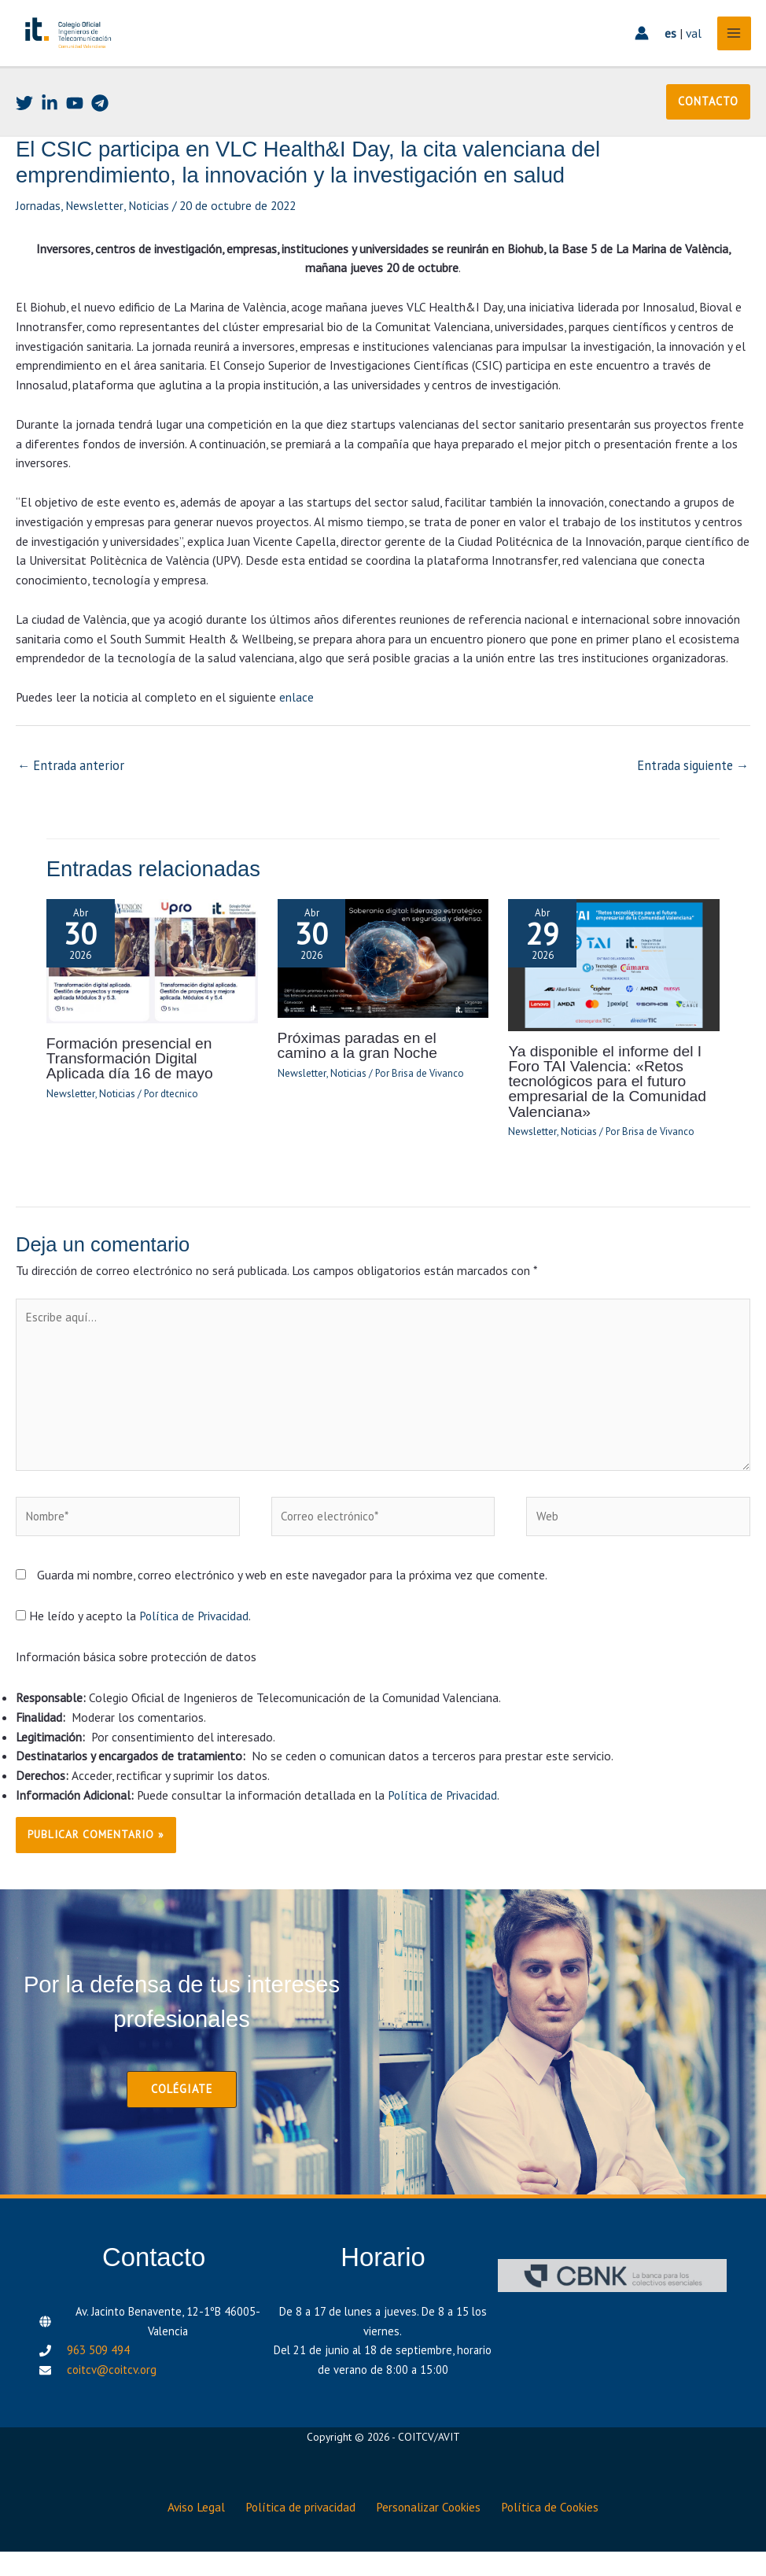  I want to click on Personalizar Cookies, so click(432, 2533).